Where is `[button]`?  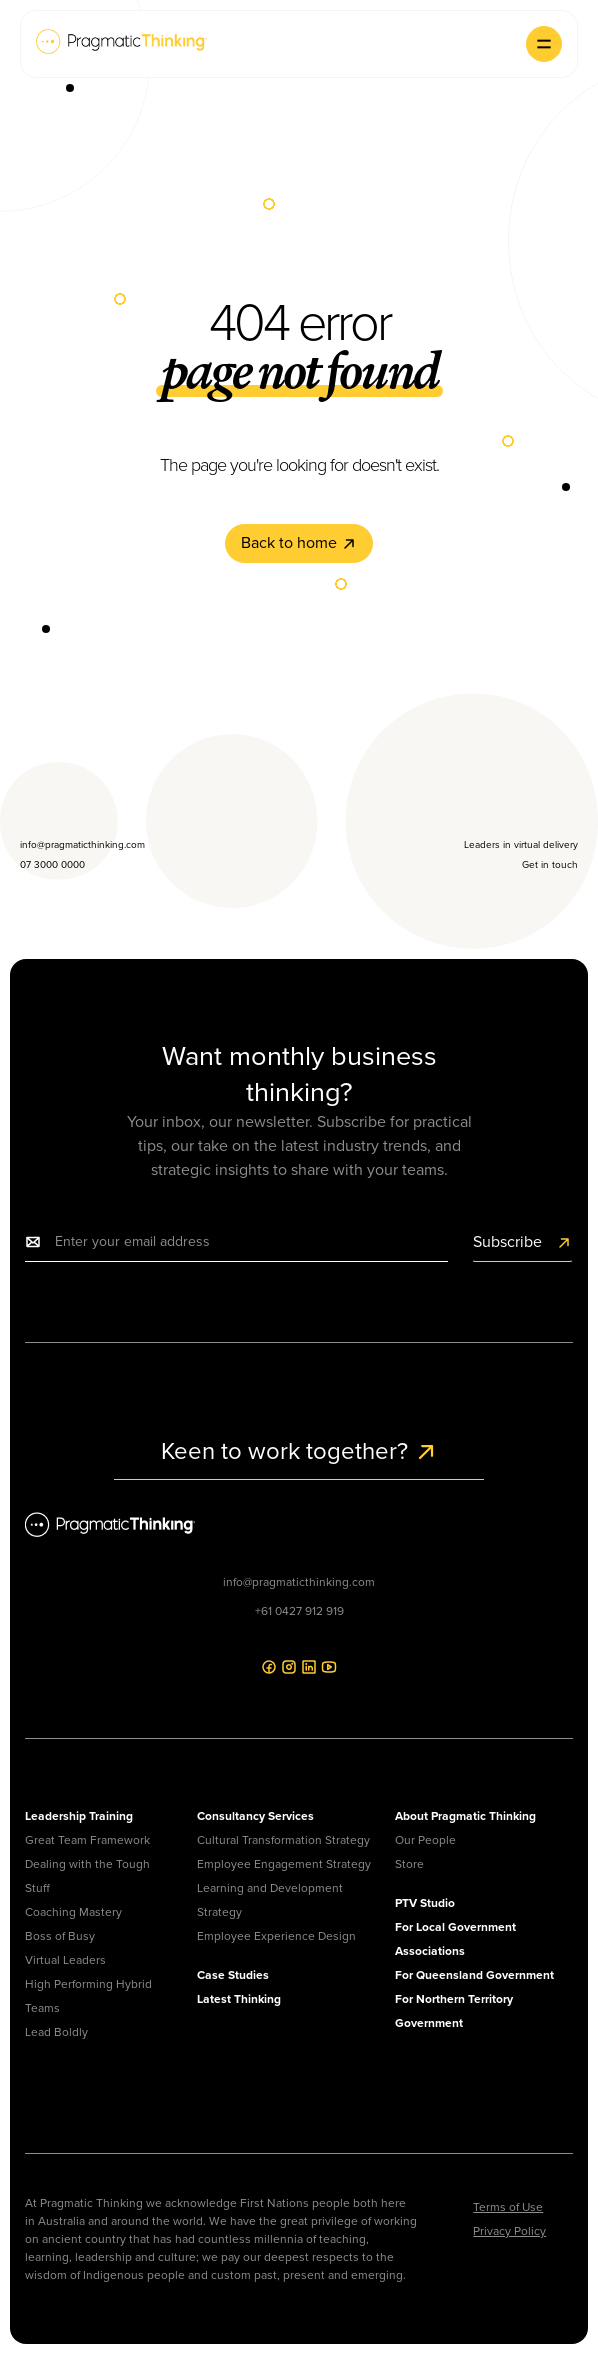 [button] is located at coordinates (544, 44).